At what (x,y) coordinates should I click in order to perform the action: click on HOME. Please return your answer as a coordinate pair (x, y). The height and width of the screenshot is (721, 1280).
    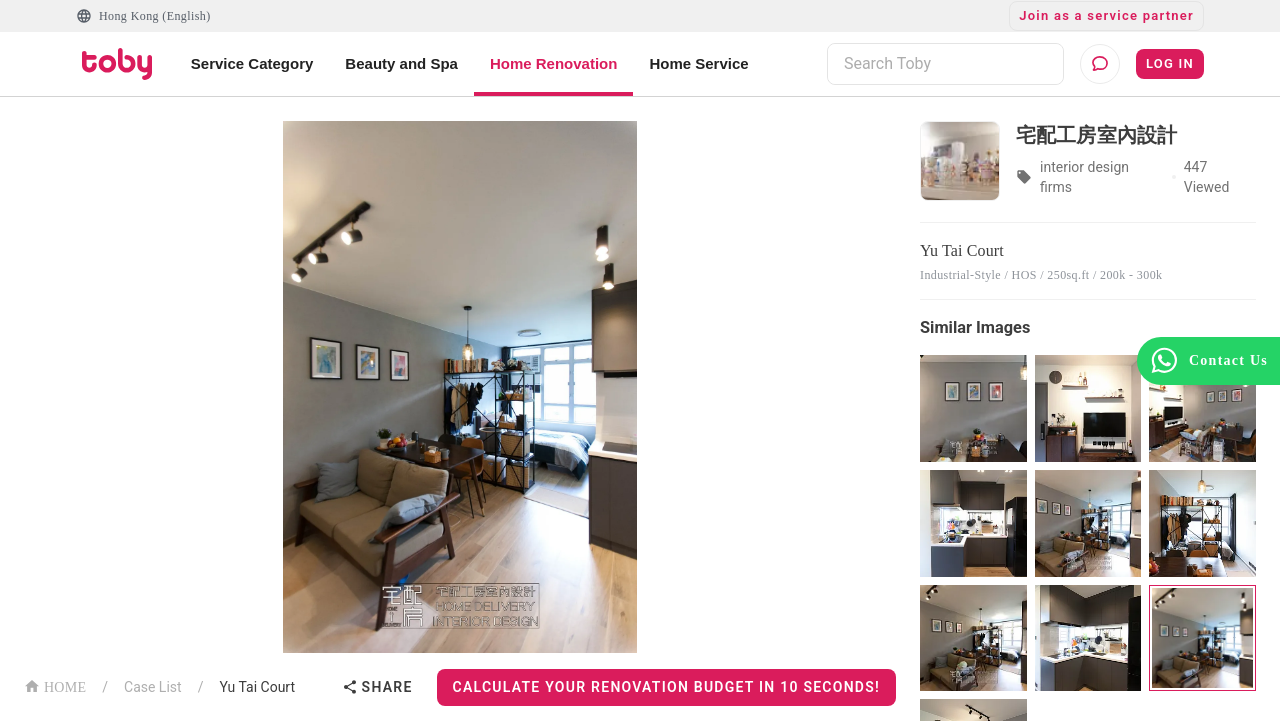
    Looking at the image, I should click on (55, 685).